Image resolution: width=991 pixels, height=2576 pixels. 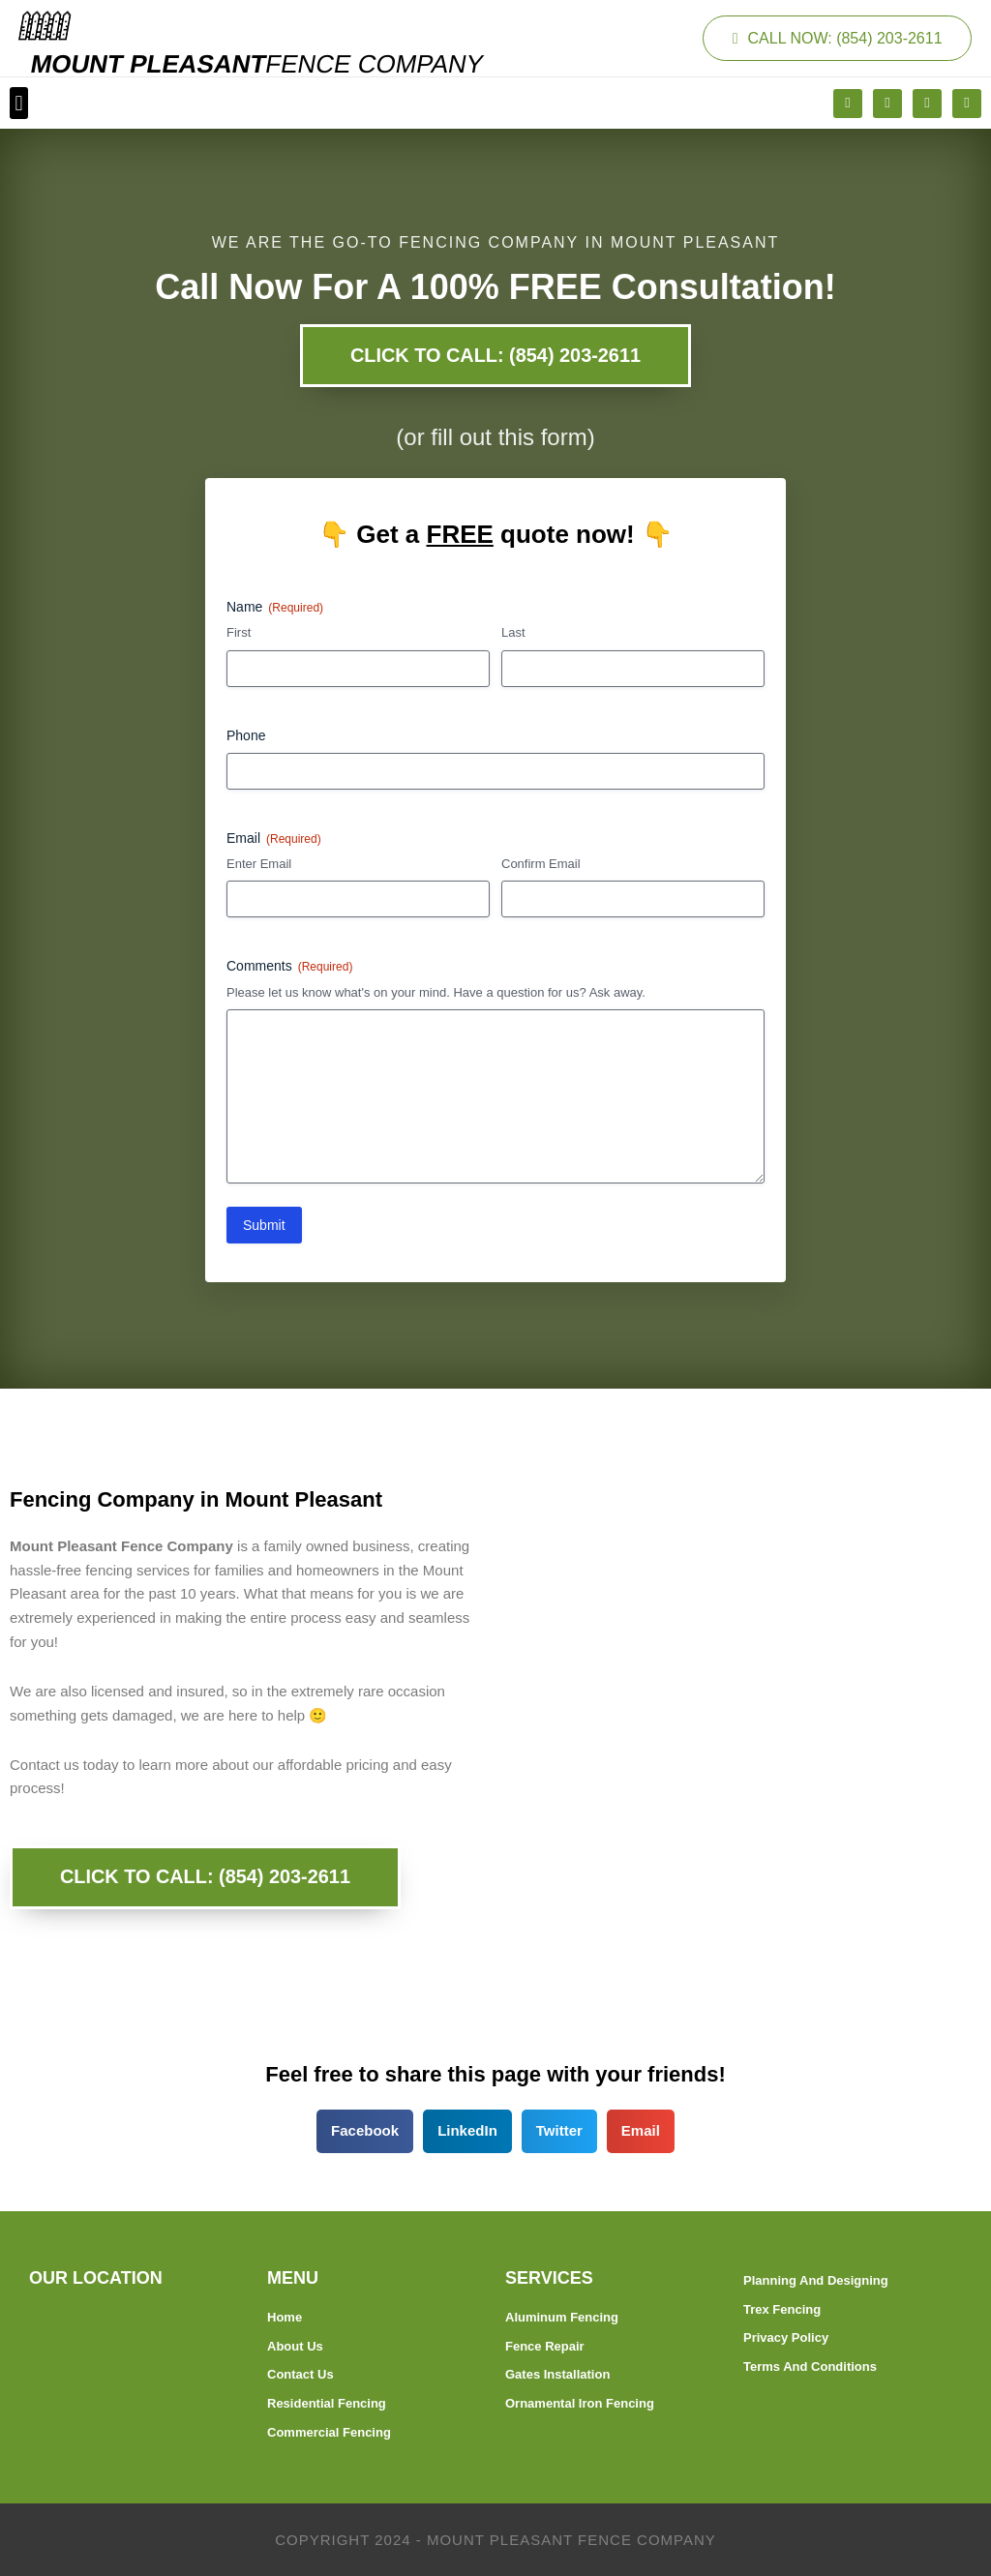 I want to click on Enter Email, so click(x=258, y=864).